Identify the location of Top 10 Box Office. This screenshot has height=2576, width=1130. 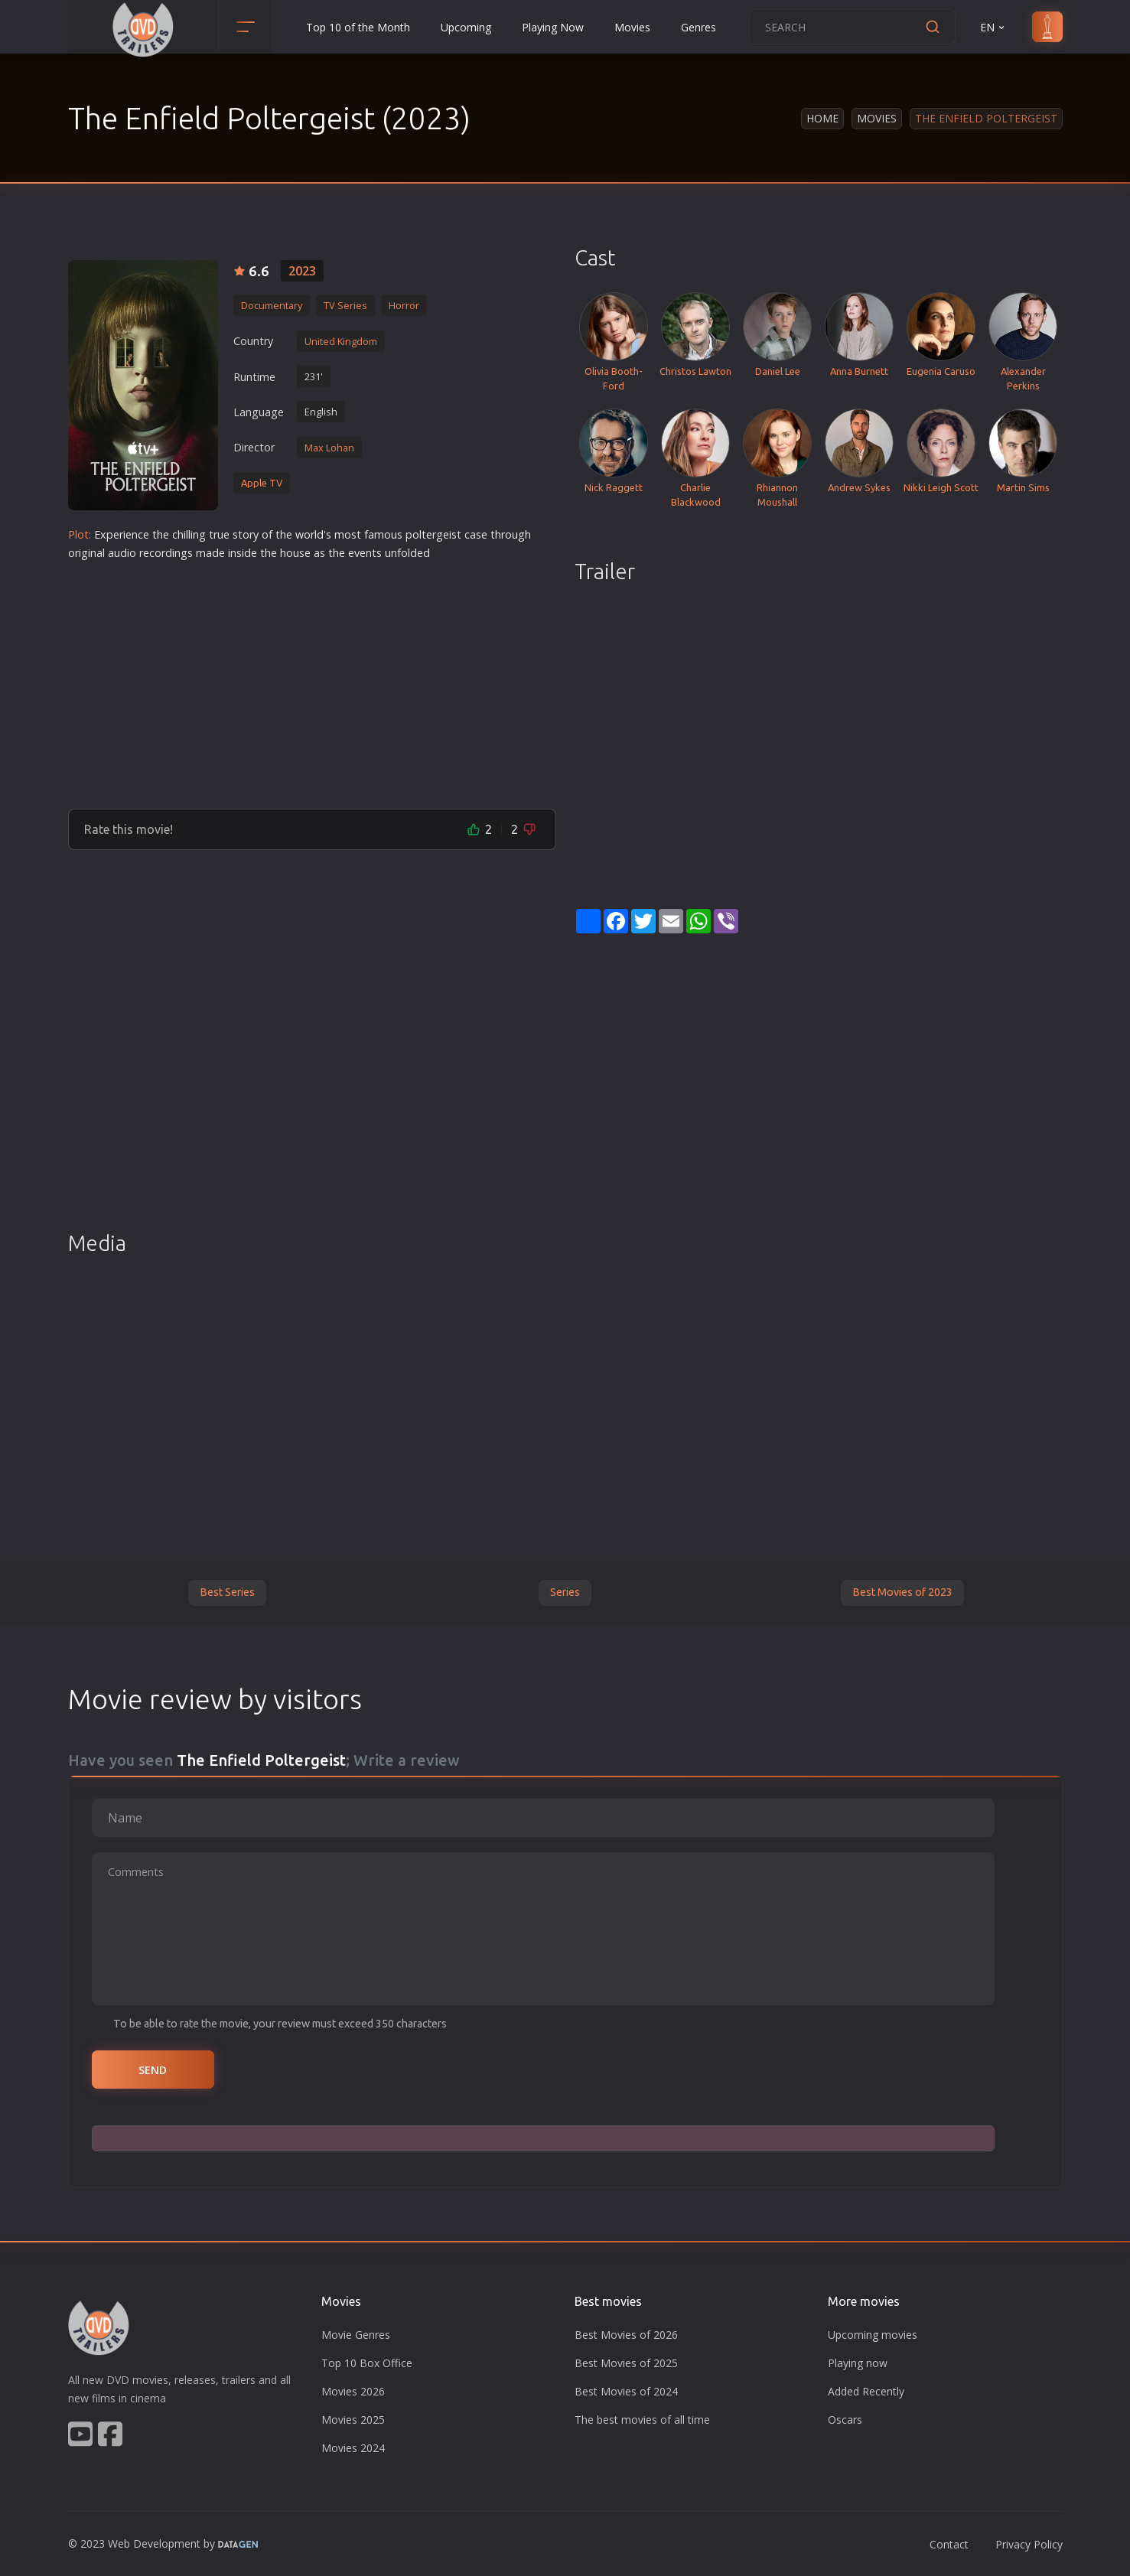
(366, 2363).